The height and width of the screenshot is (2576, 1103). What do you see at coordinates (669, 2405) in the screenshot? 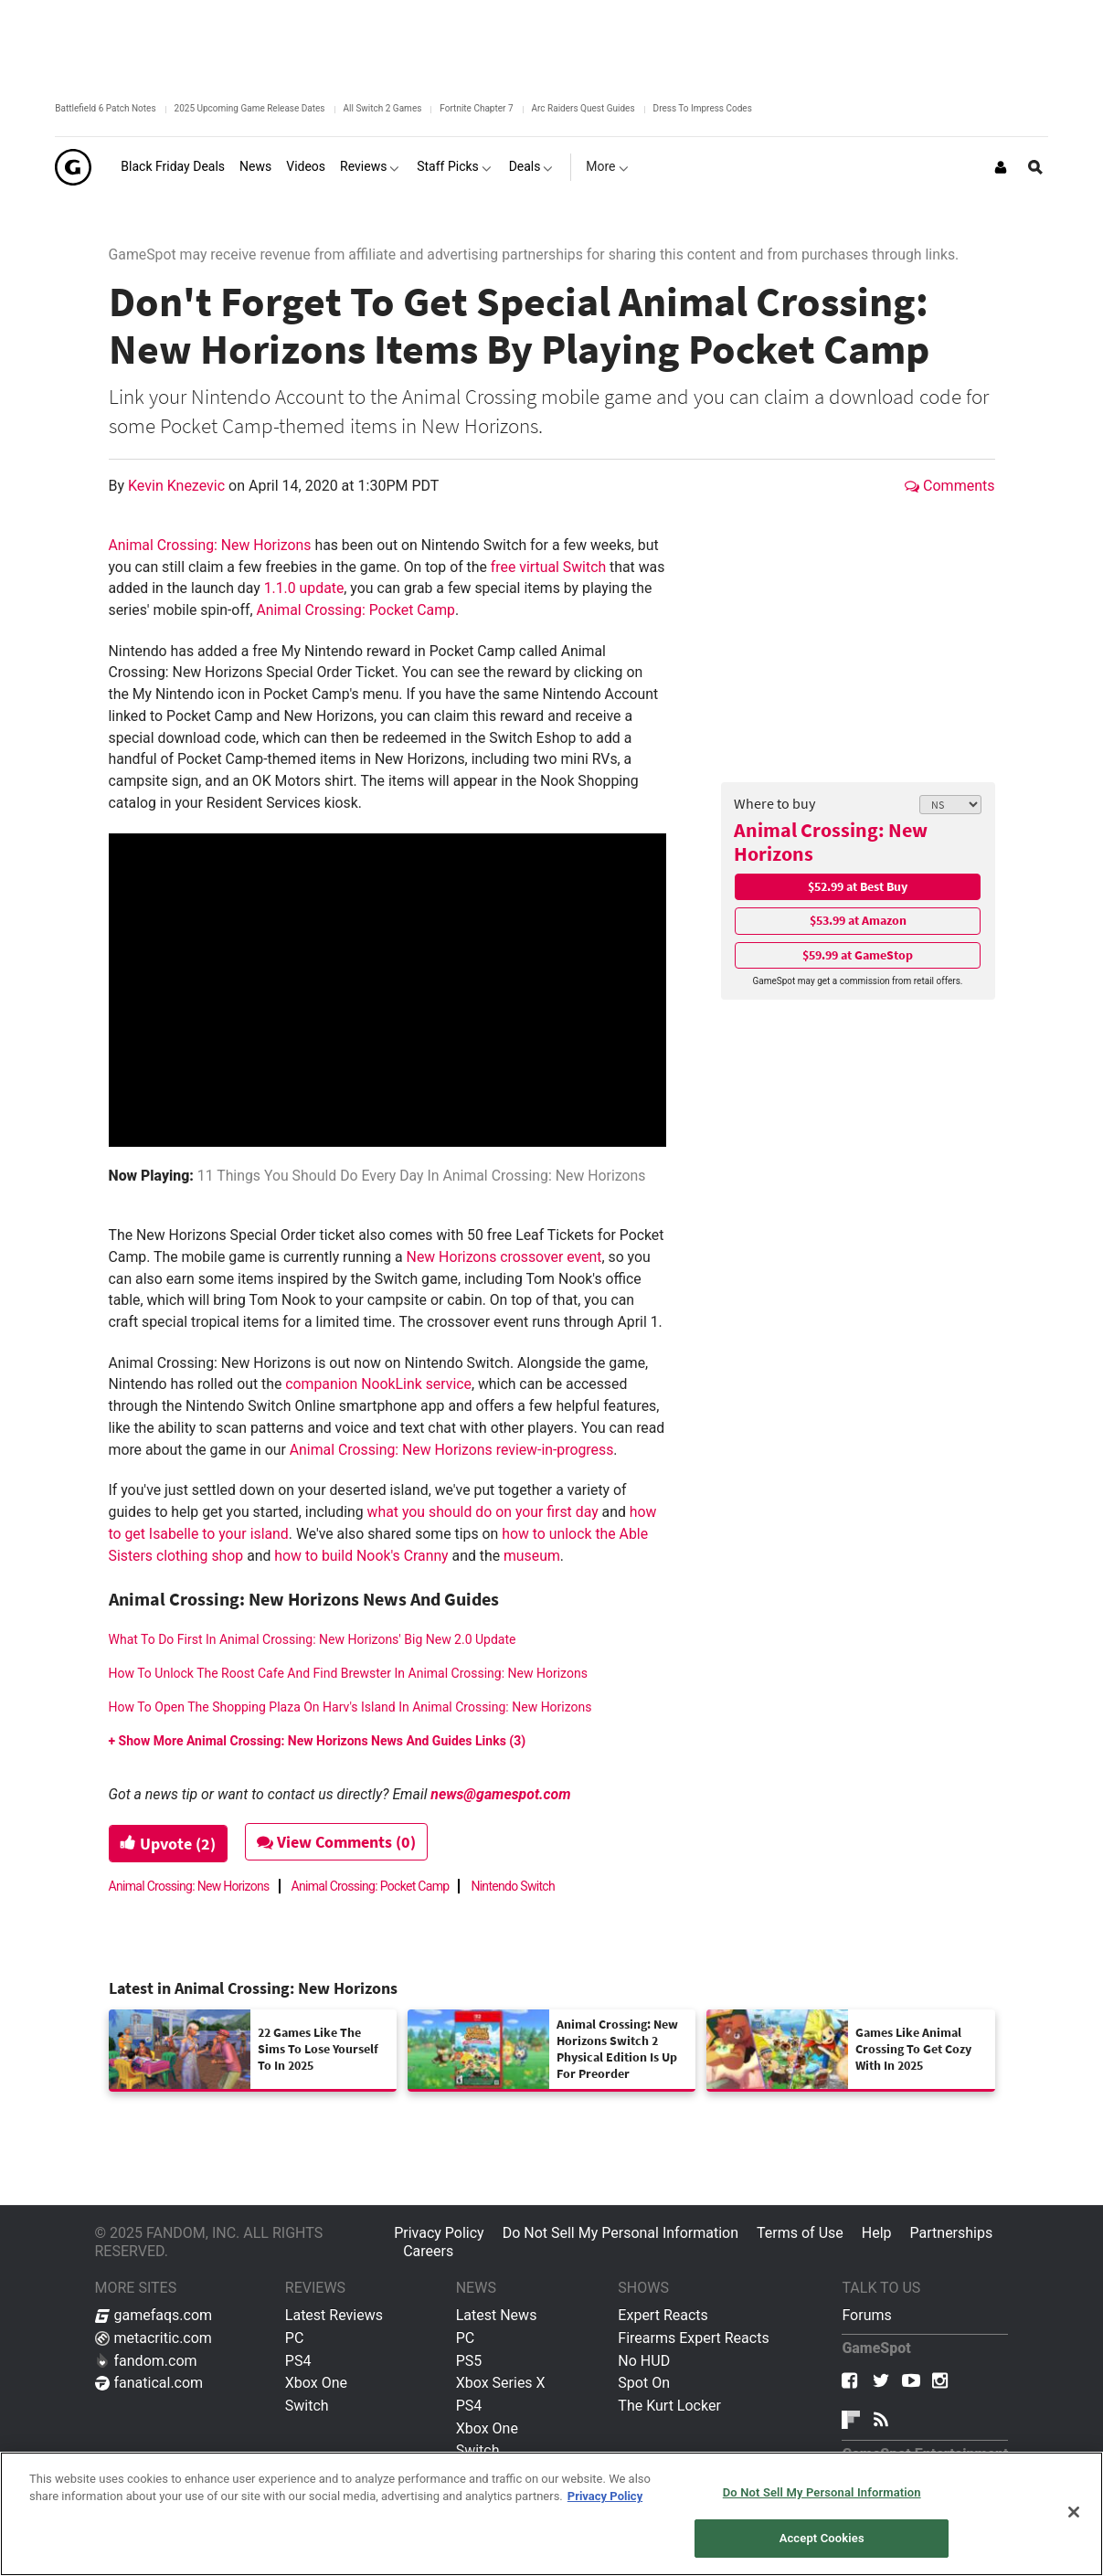
I see `The Kurt Locker` at bounding box center [669, 2405].